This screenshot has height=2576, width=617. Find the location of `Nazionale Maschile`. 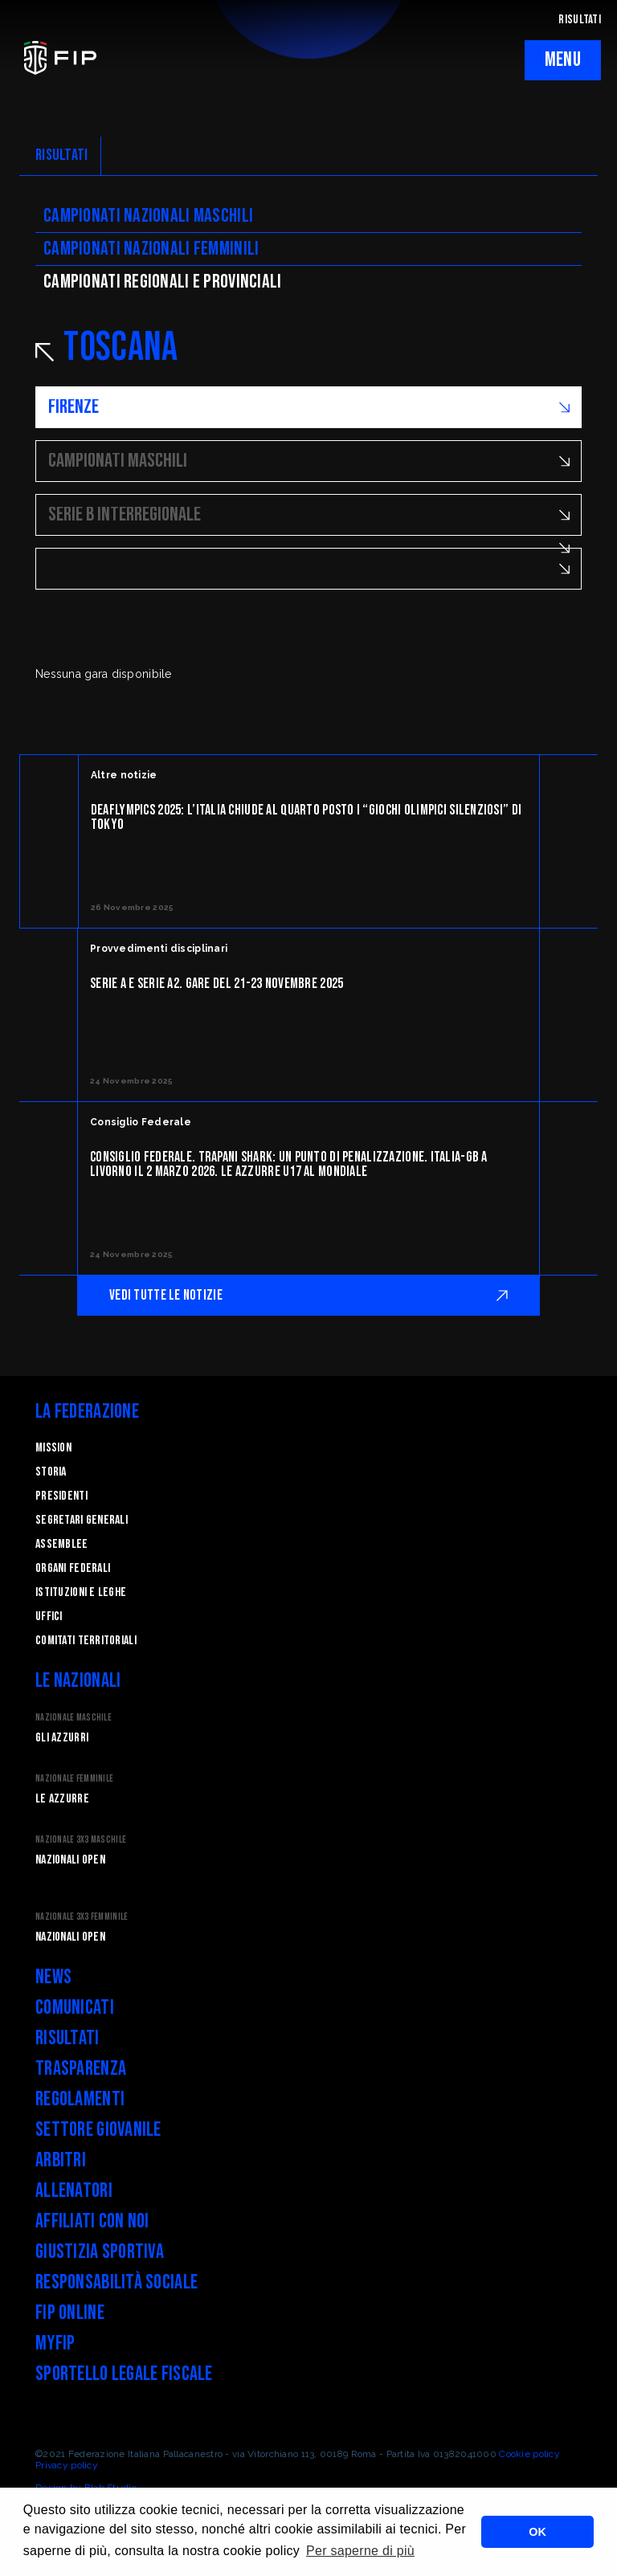

Nazionale Maschile is located at coordinates (73, 1718).